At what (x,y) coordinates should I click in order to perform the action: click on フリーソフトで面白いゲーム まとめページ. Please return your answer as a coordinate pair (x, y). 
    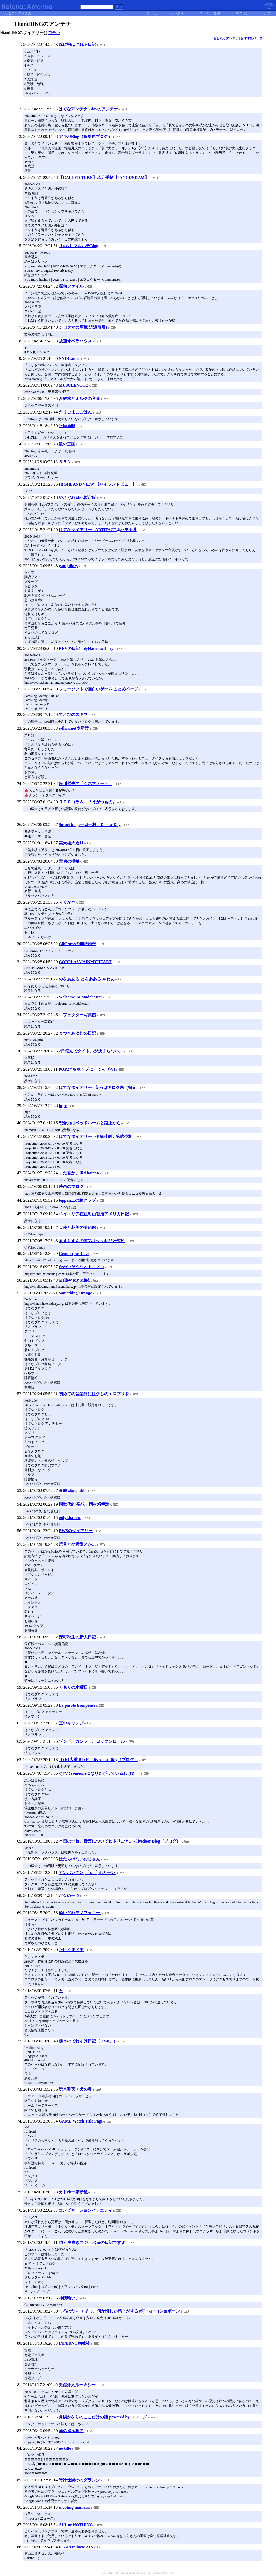
    Looking at the image, I should click on (98, 689).